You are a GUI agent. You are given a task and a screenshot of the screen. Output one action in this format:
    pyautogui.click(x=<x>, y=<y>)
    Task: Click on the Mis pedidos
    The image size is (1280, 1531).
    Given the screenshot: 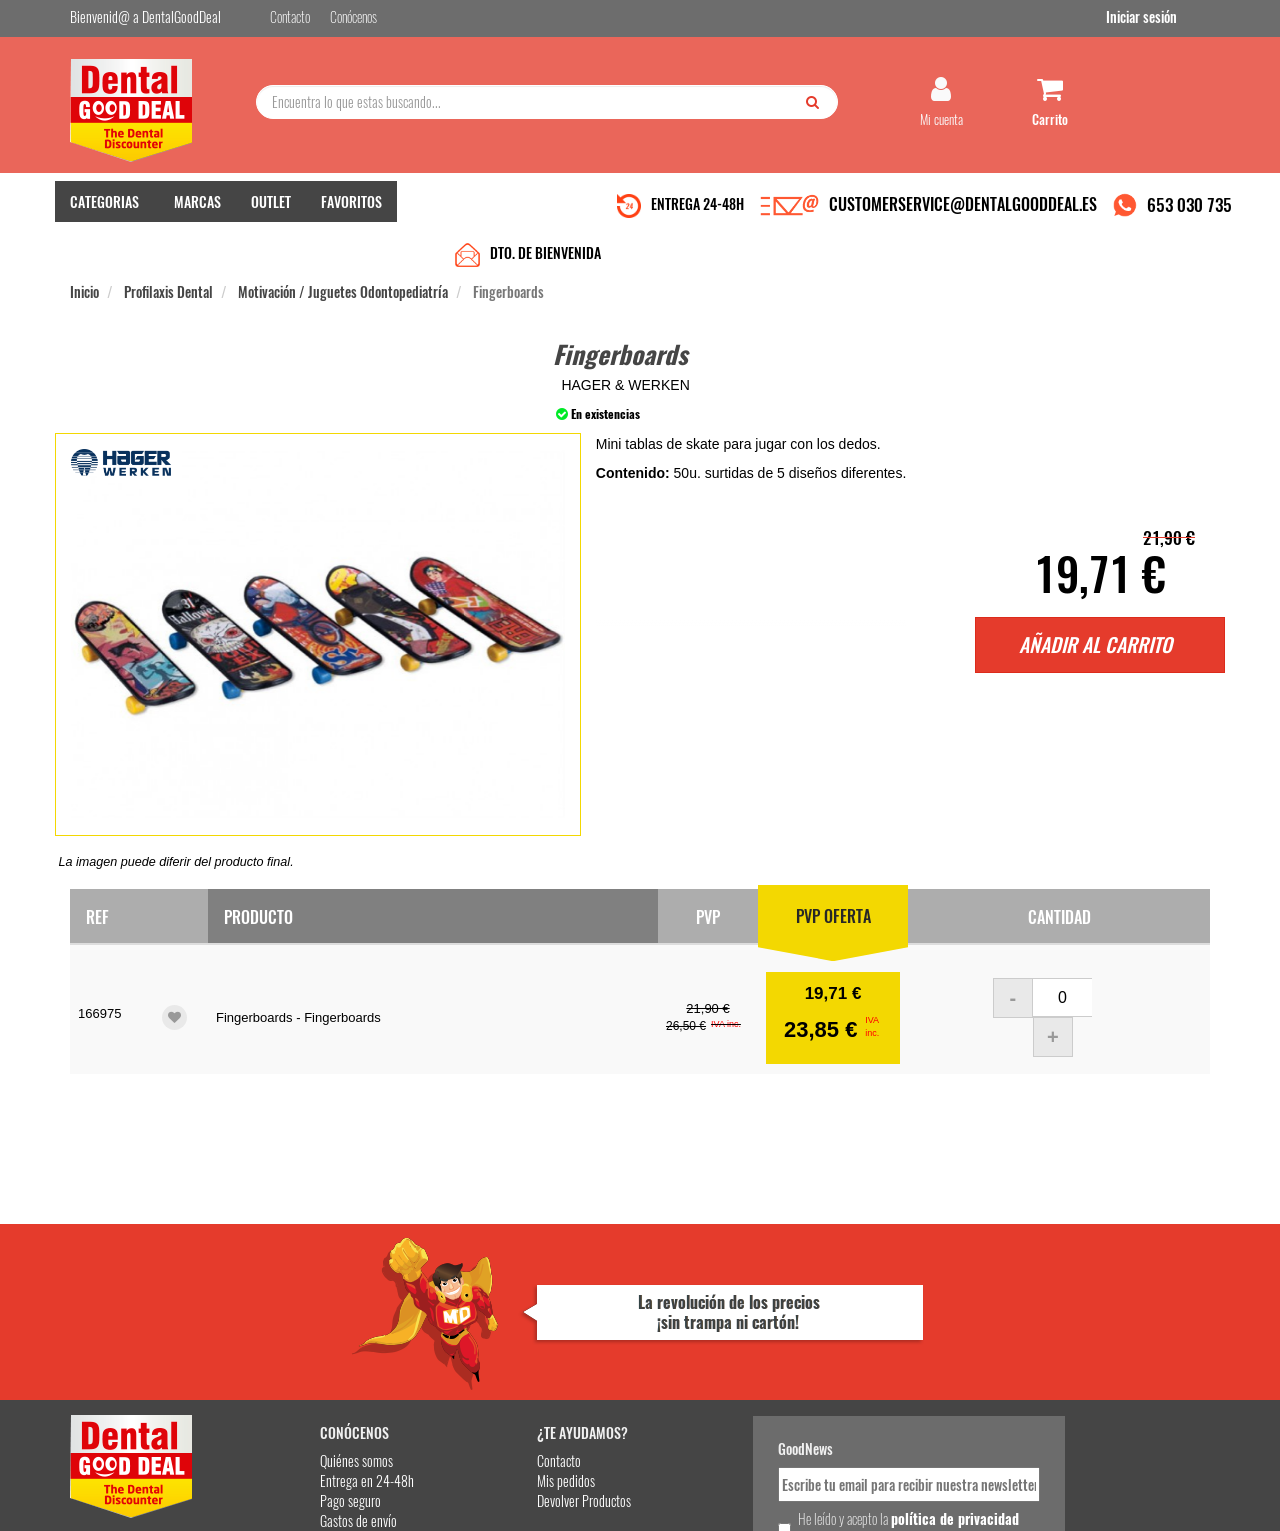 What is the action you would take?
    pyautogui.click(x=489, y=1305)
    